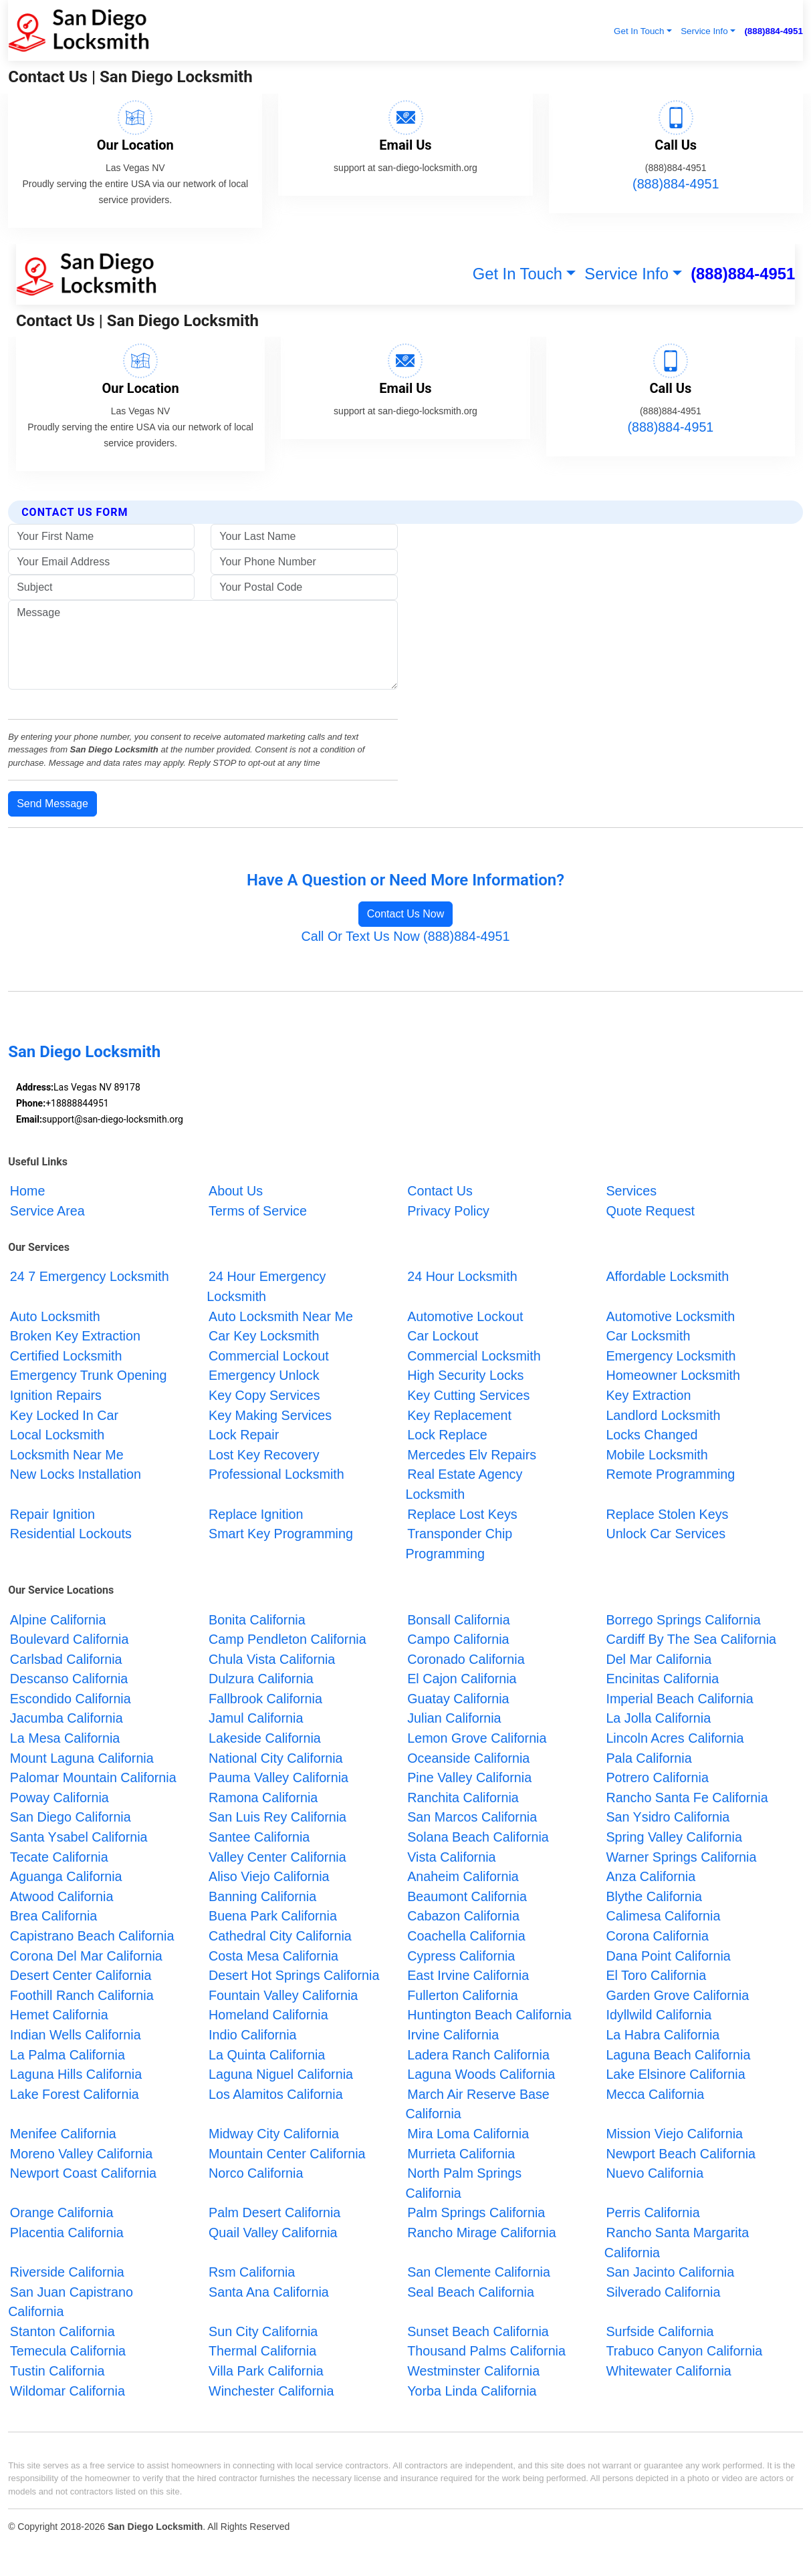  What do you see at coordinates (53, 1915) in the screenshot?
I see `Brea California` at bounding box center [53, 1915].